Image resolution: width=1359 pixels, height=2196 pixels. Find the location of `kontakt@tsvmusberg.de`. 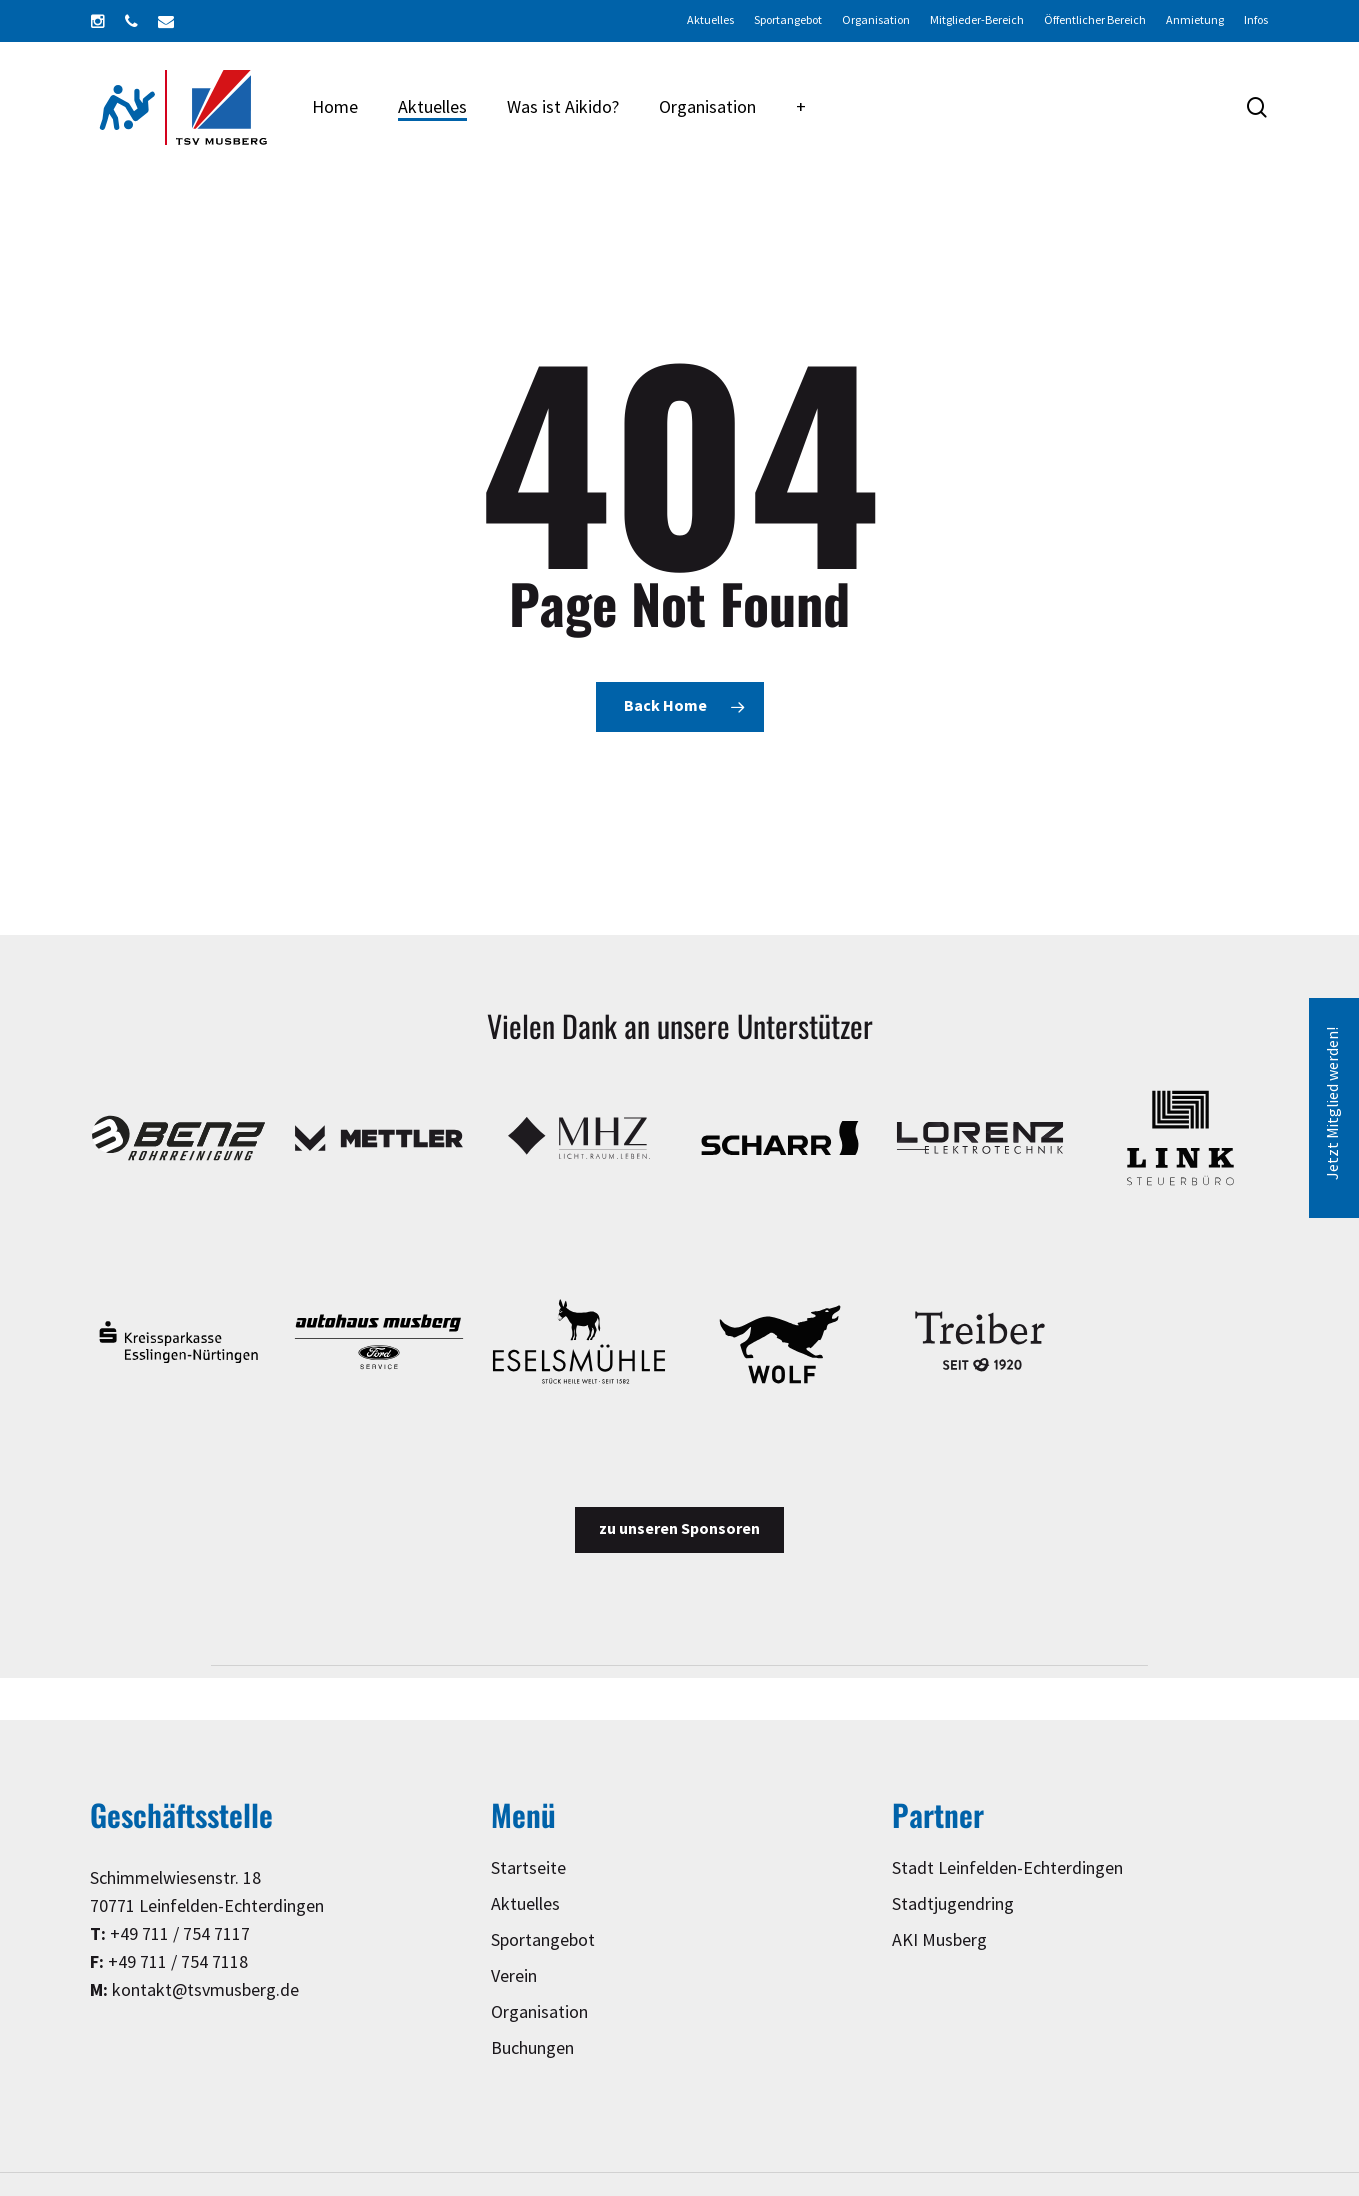

kontakt@tsvmusberg.de is located at coordinates (205, 1990).